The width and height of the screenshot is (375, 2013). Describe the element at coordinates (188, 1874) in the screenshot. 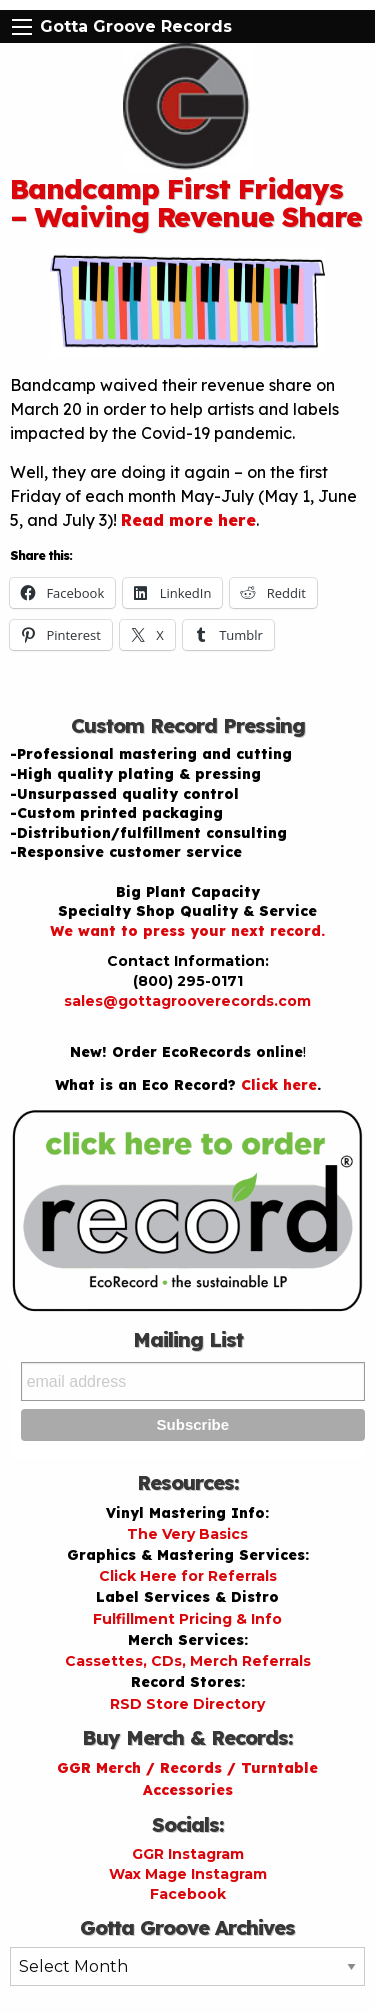

I see `Wax Mage Instagram` at that location.